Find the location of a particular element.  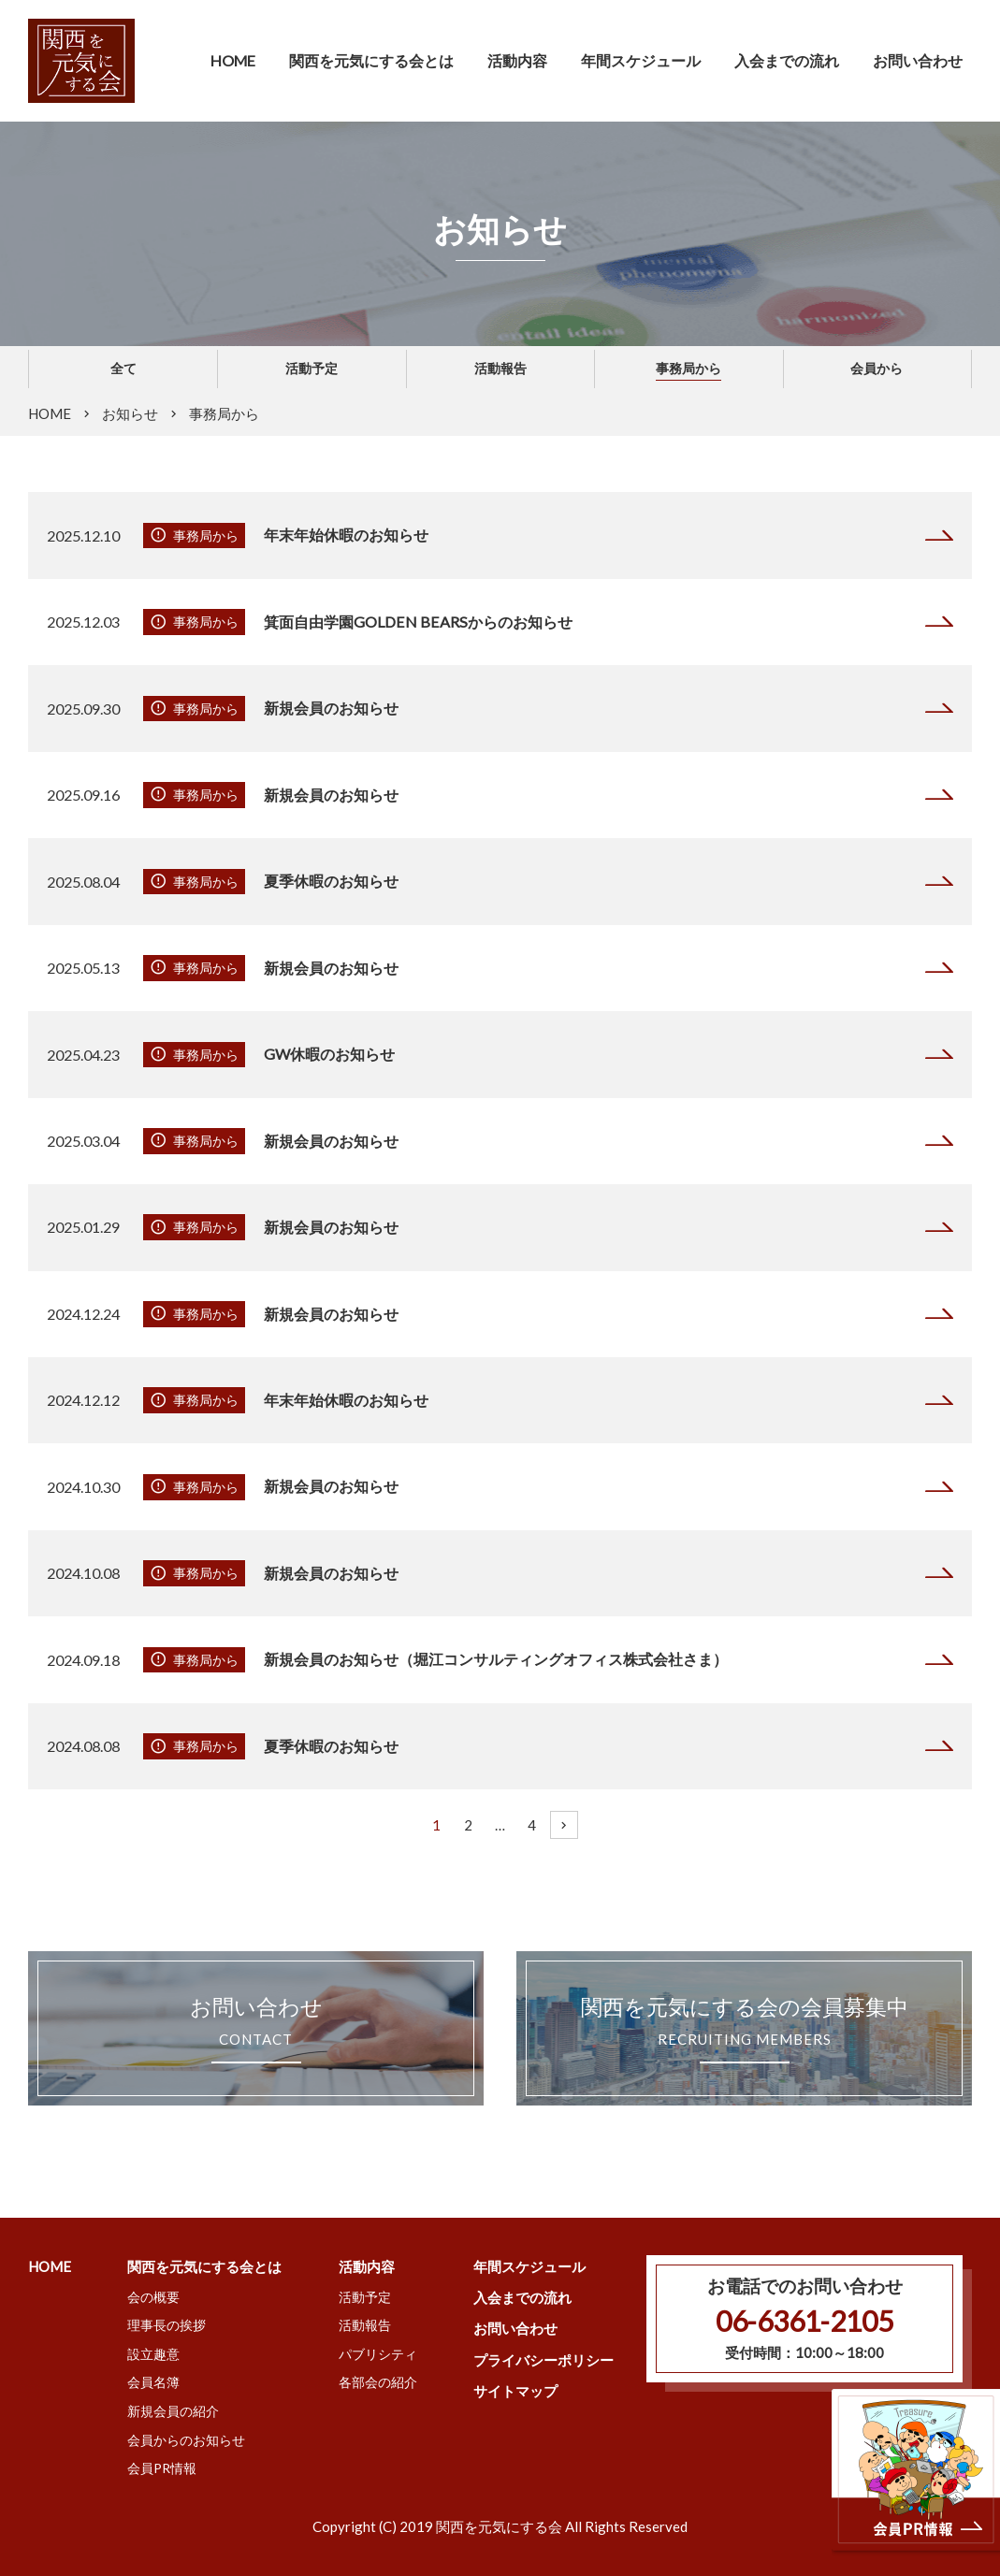

全て is located at coordinates (123, 368).